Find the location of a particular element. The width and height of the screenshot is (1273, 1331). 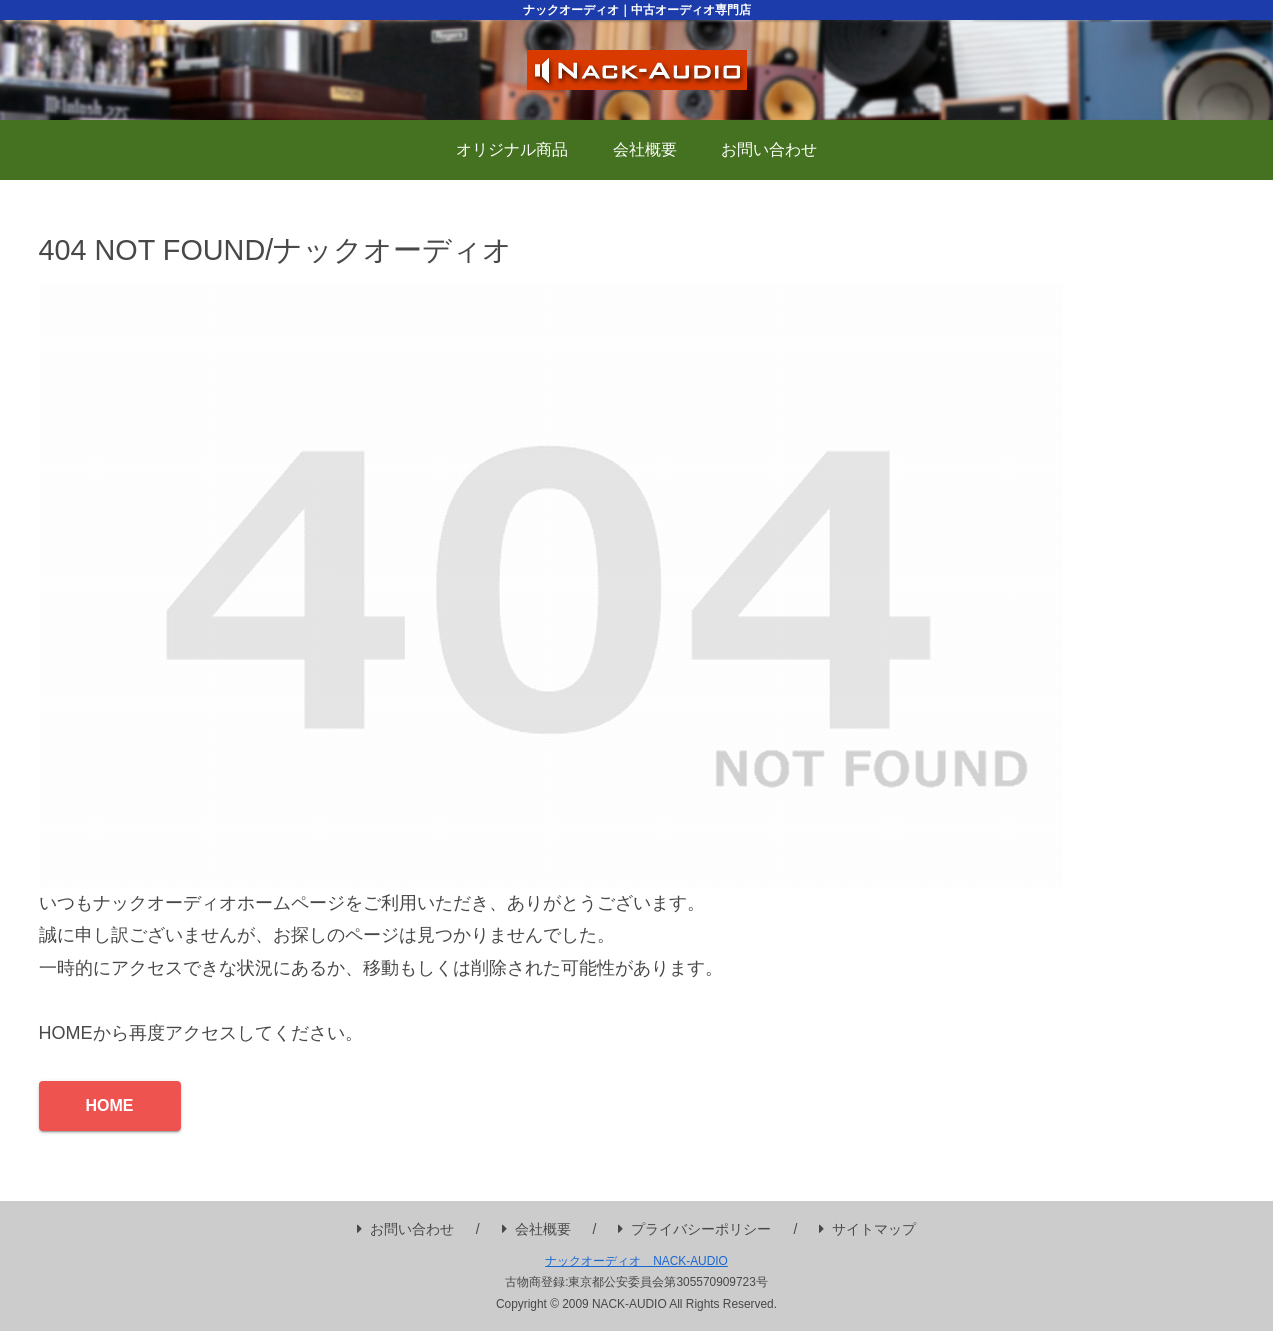

ナックオーディオ NACK-AUDIO is located at coordinates (636, 1261).